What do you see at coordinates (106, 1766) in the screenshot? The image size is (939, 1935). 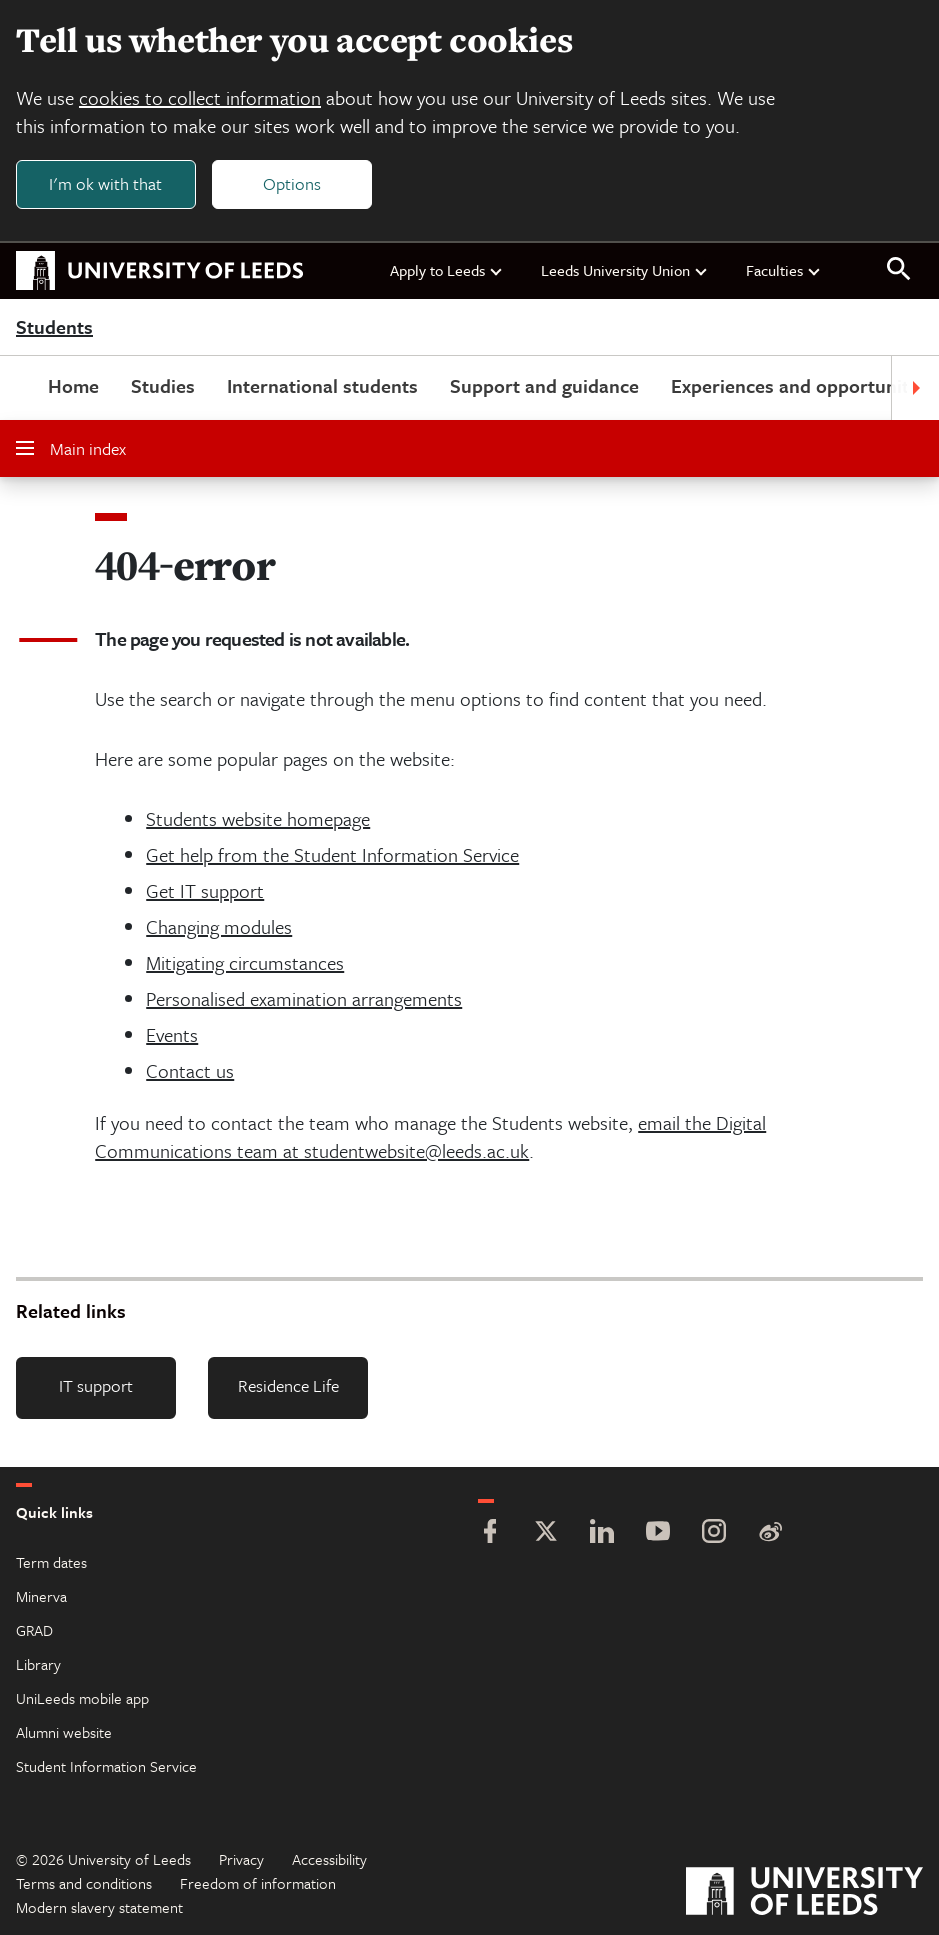 I see `Student Information Service` at bounding box center [106, 1766].